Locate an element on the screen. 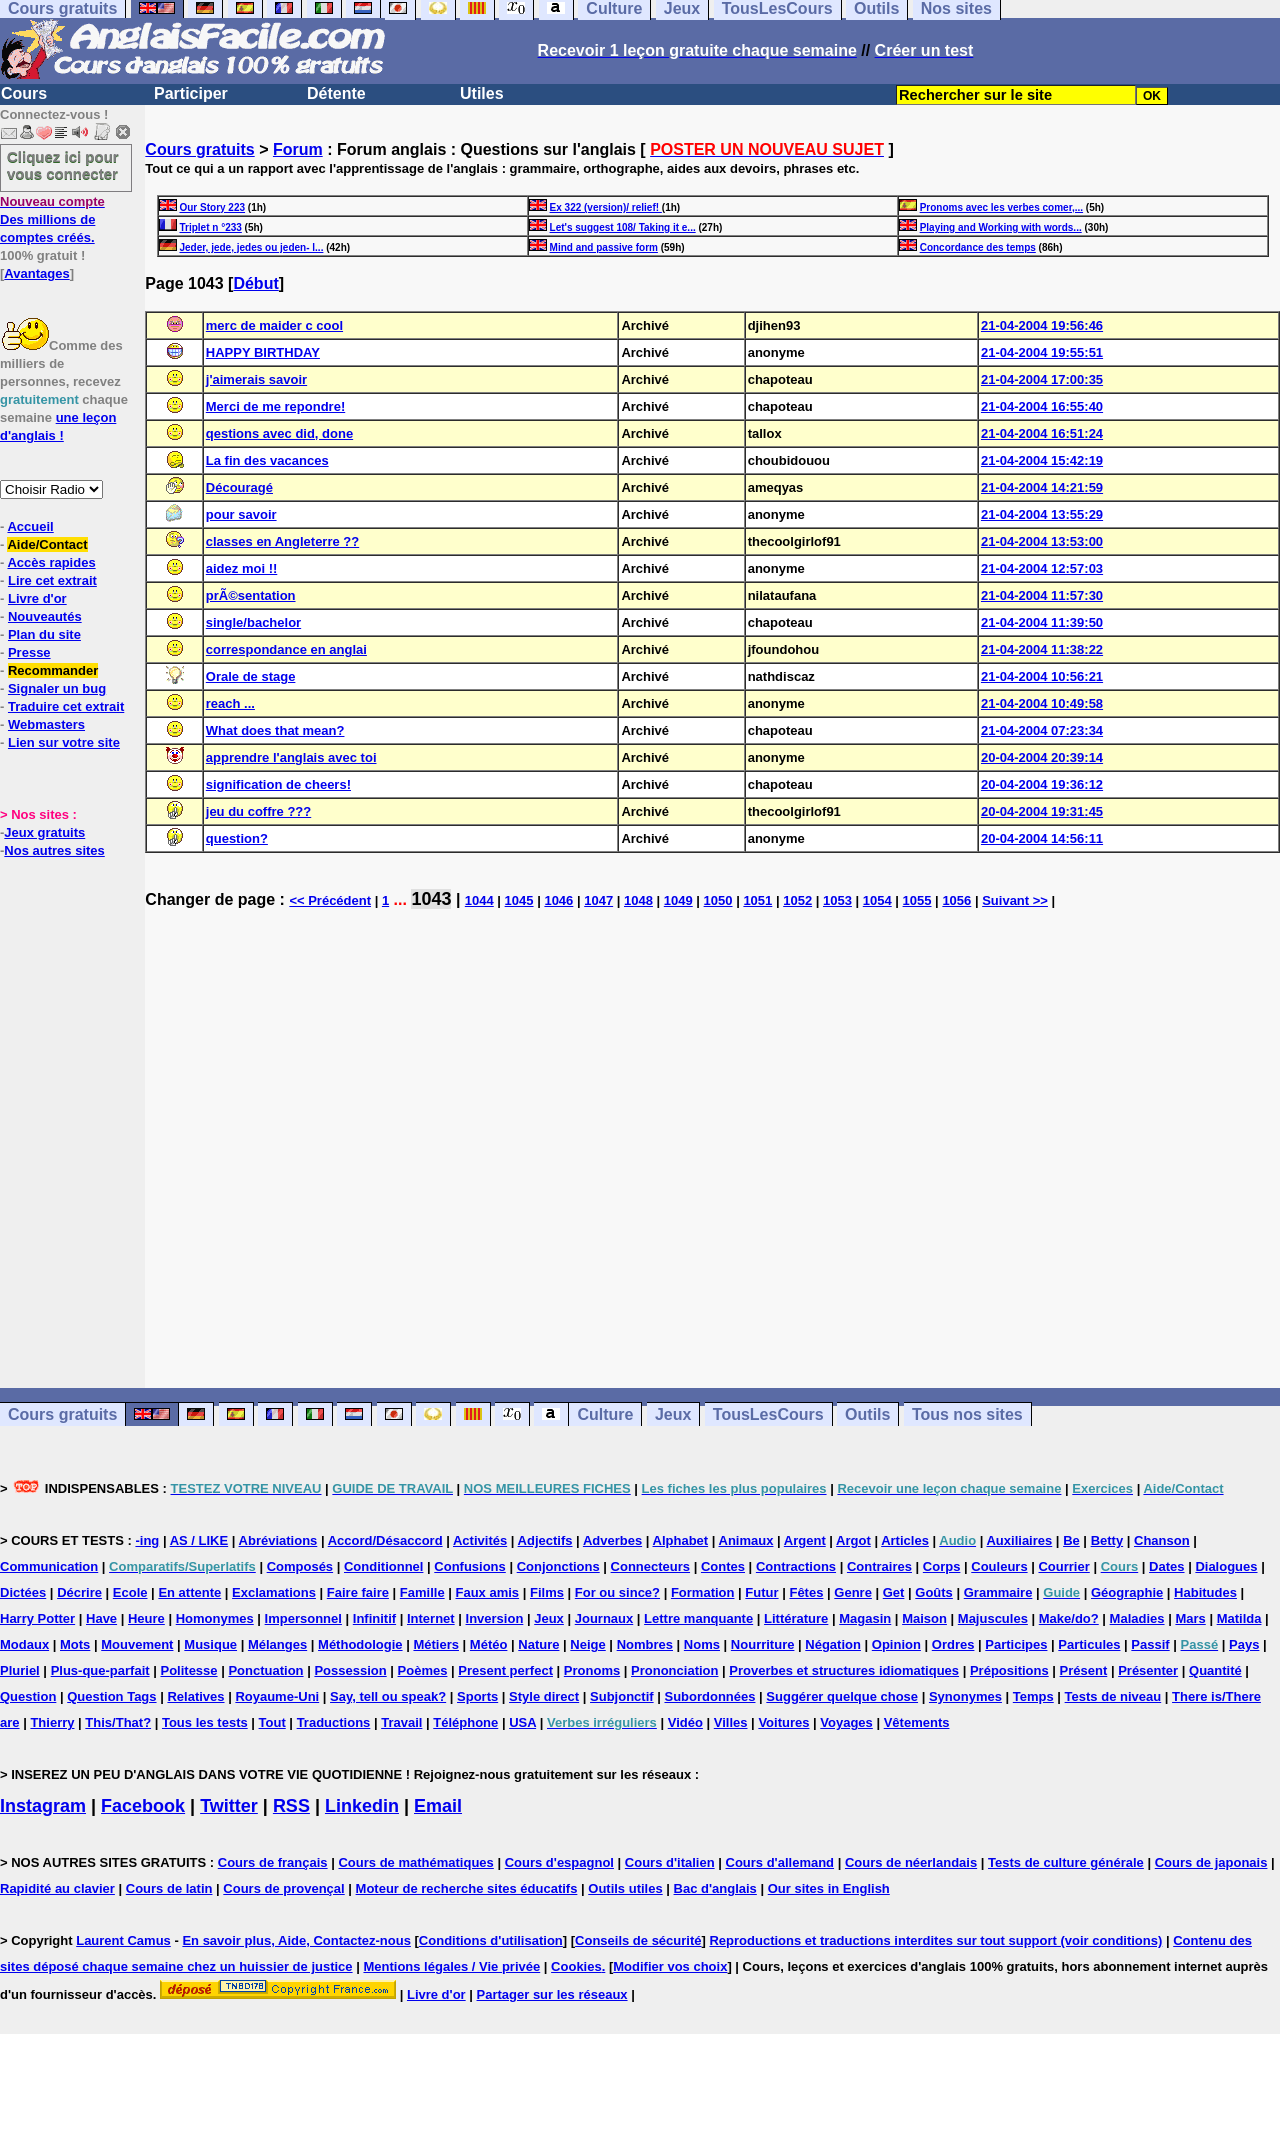 The width and height of the screenshot is (1280, 2138). 1051 is located at coordinates (757, 900).